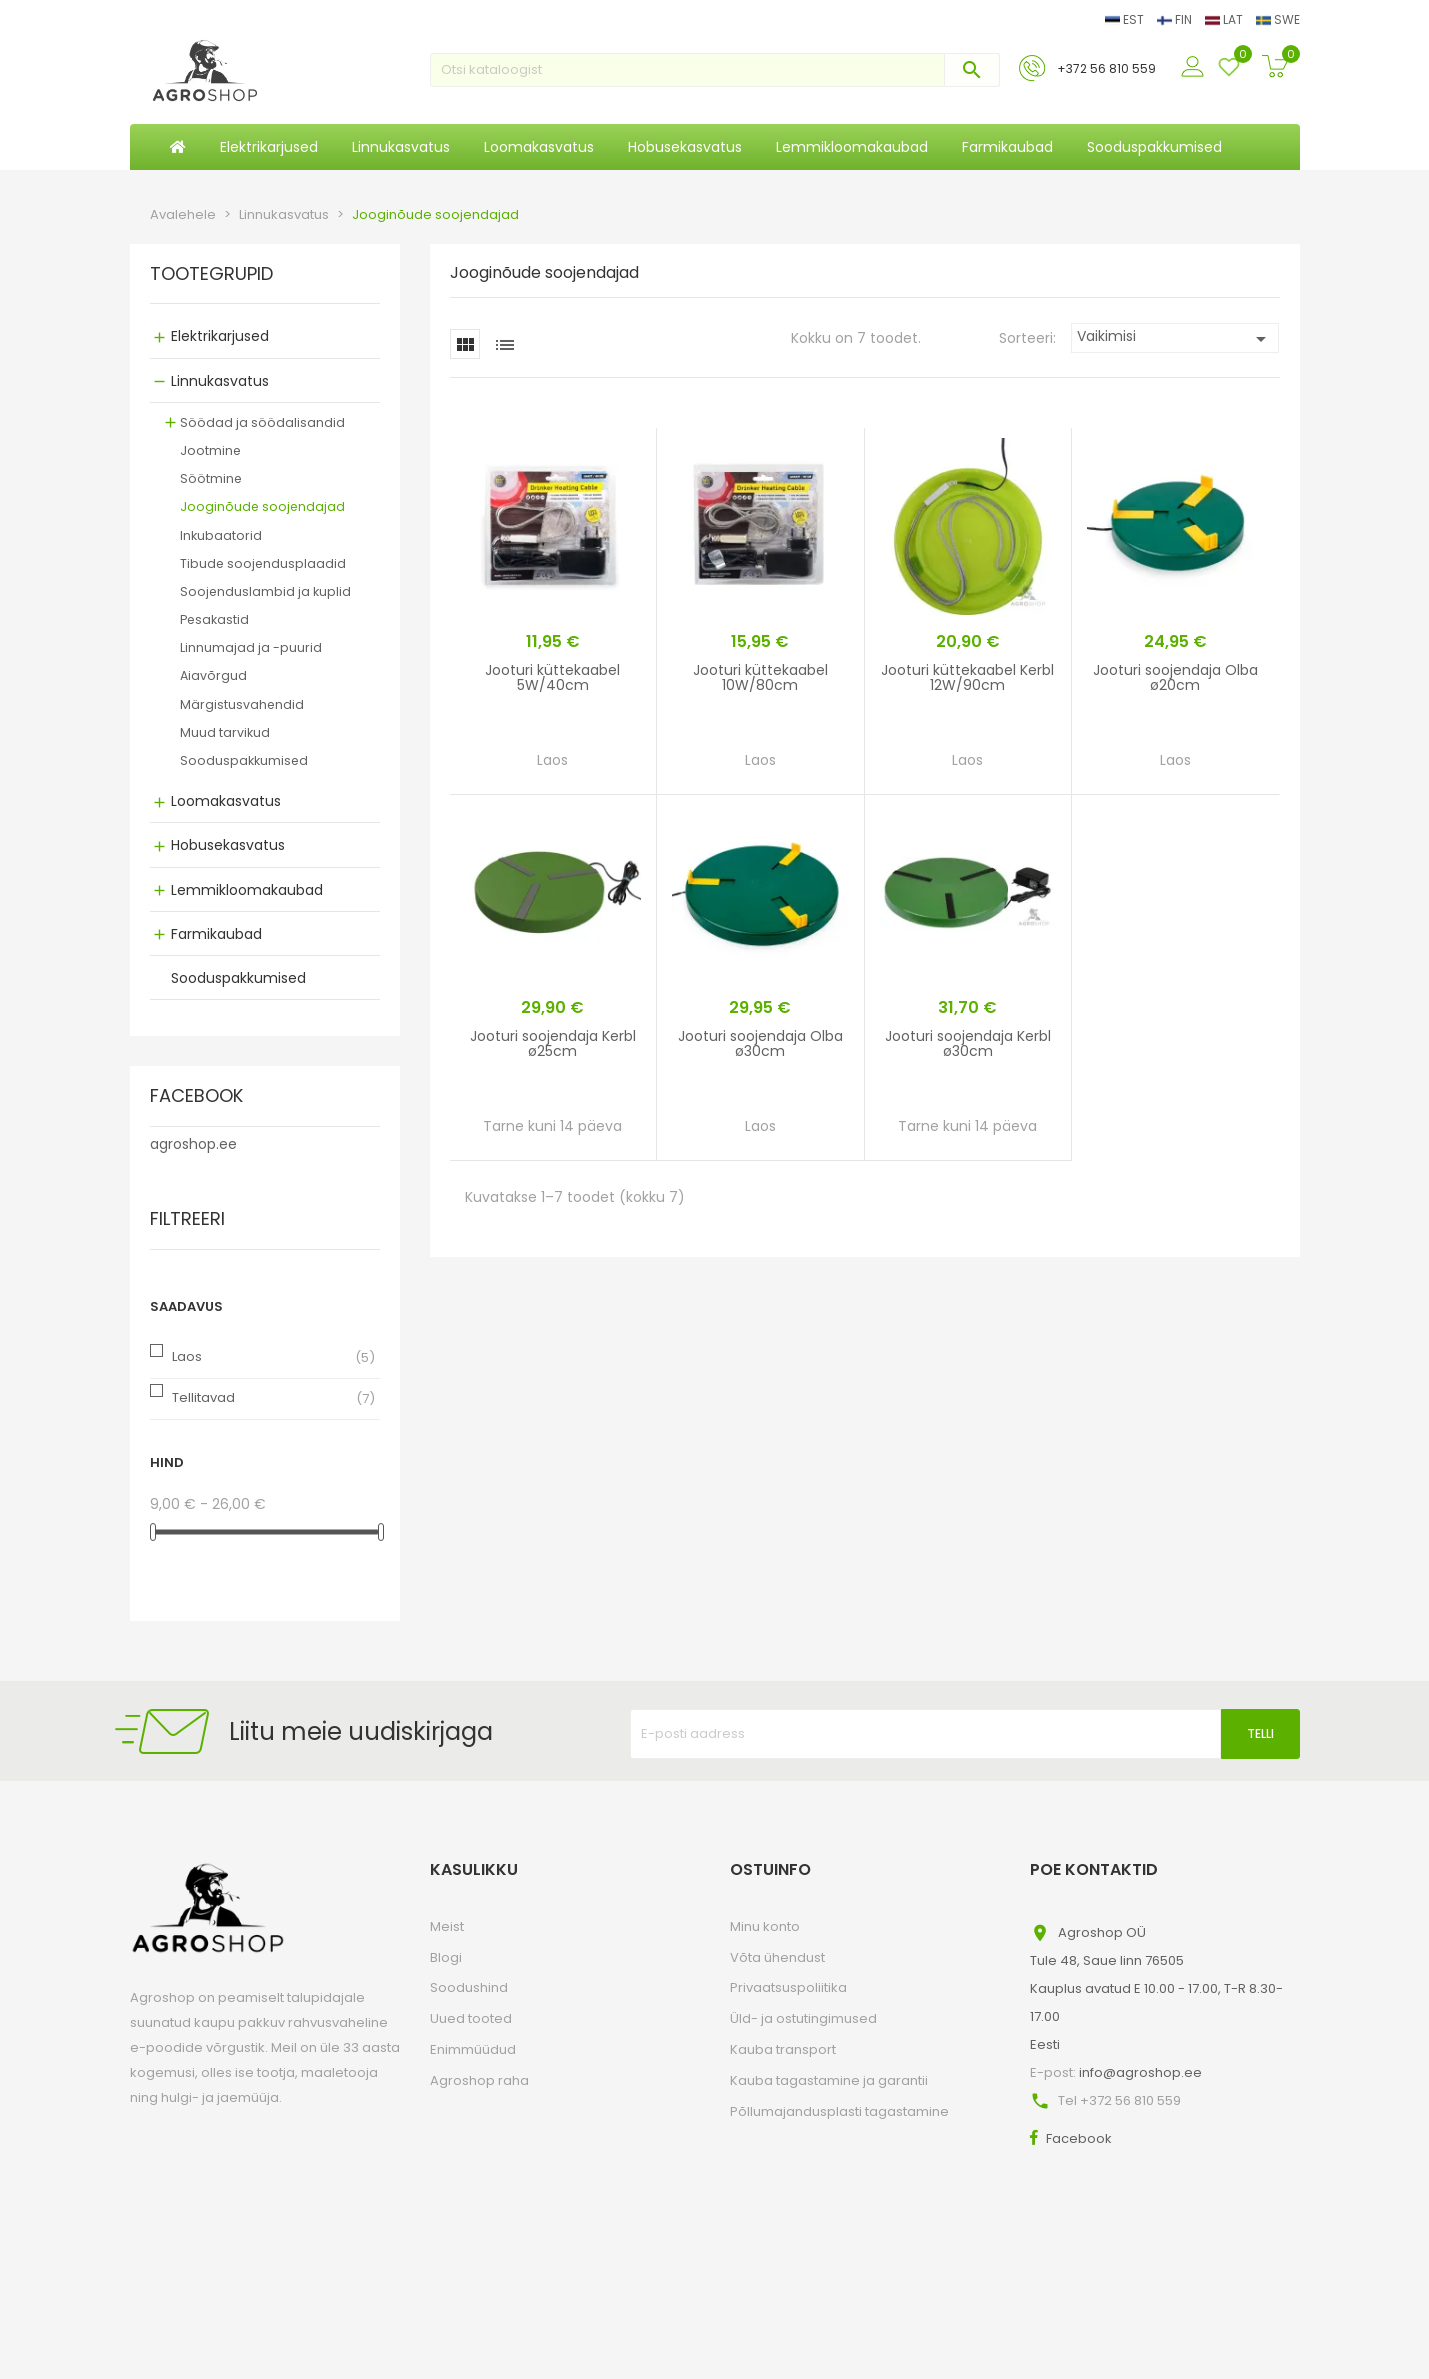  Describe the element at coordinates (214, 619) in the screenshot. I see `Pesakastid` at that location.